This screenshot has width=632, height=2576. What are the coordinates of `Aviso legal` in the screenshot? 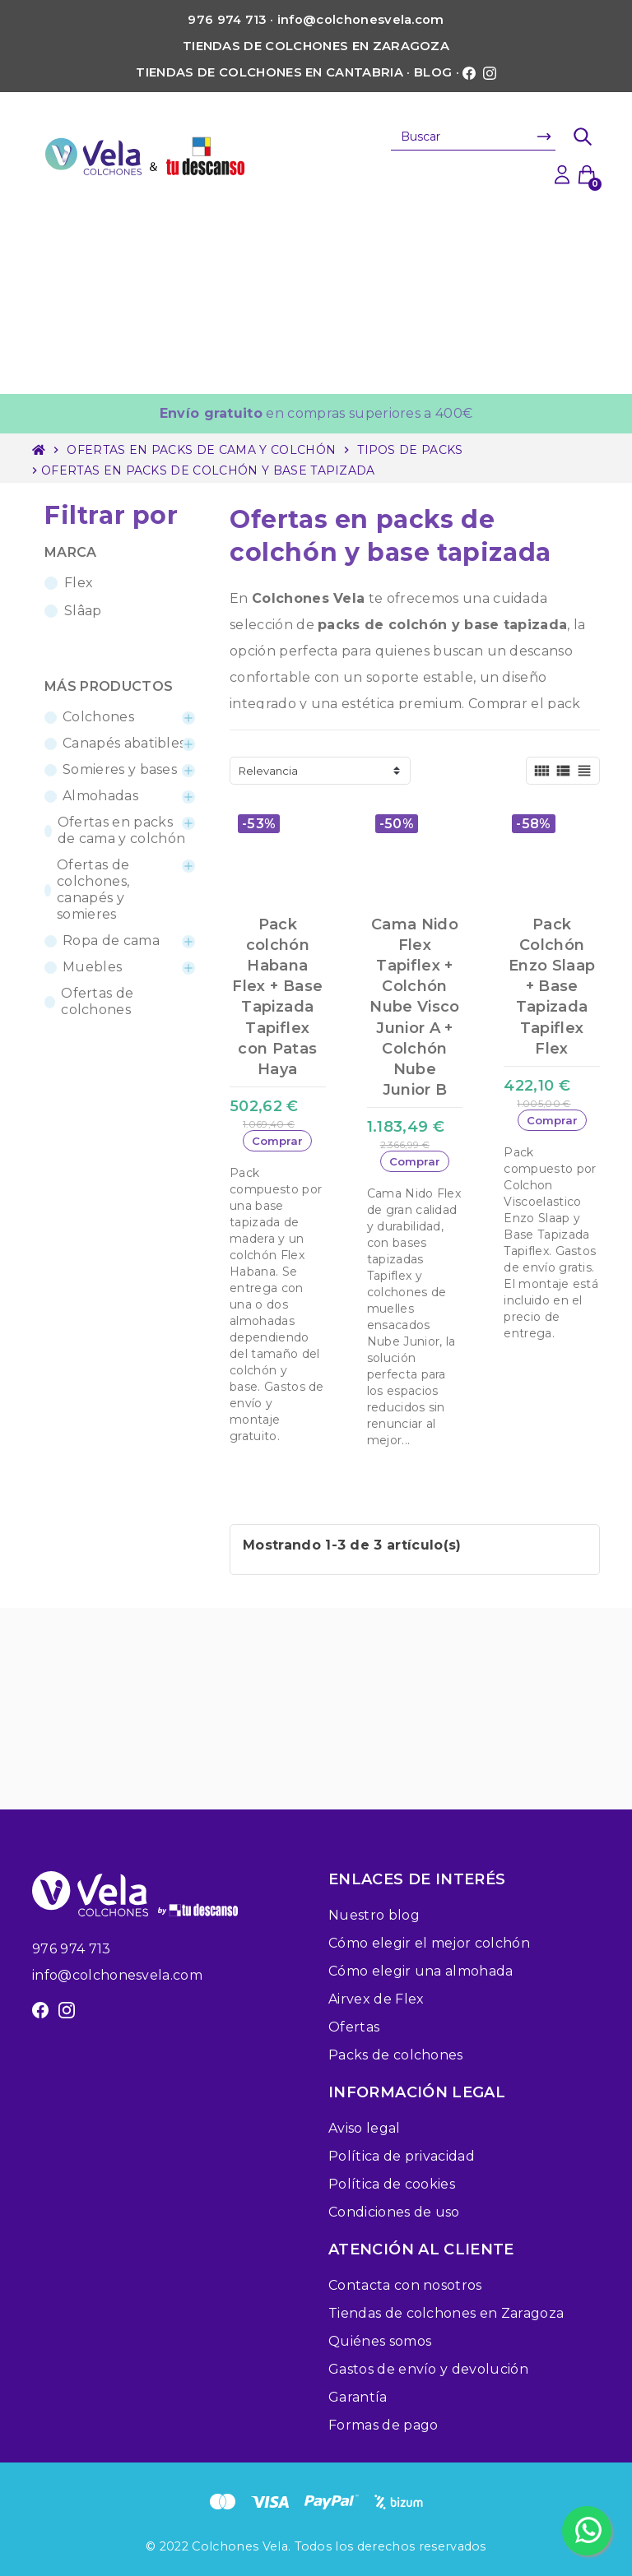 It's located at (364, 2128).